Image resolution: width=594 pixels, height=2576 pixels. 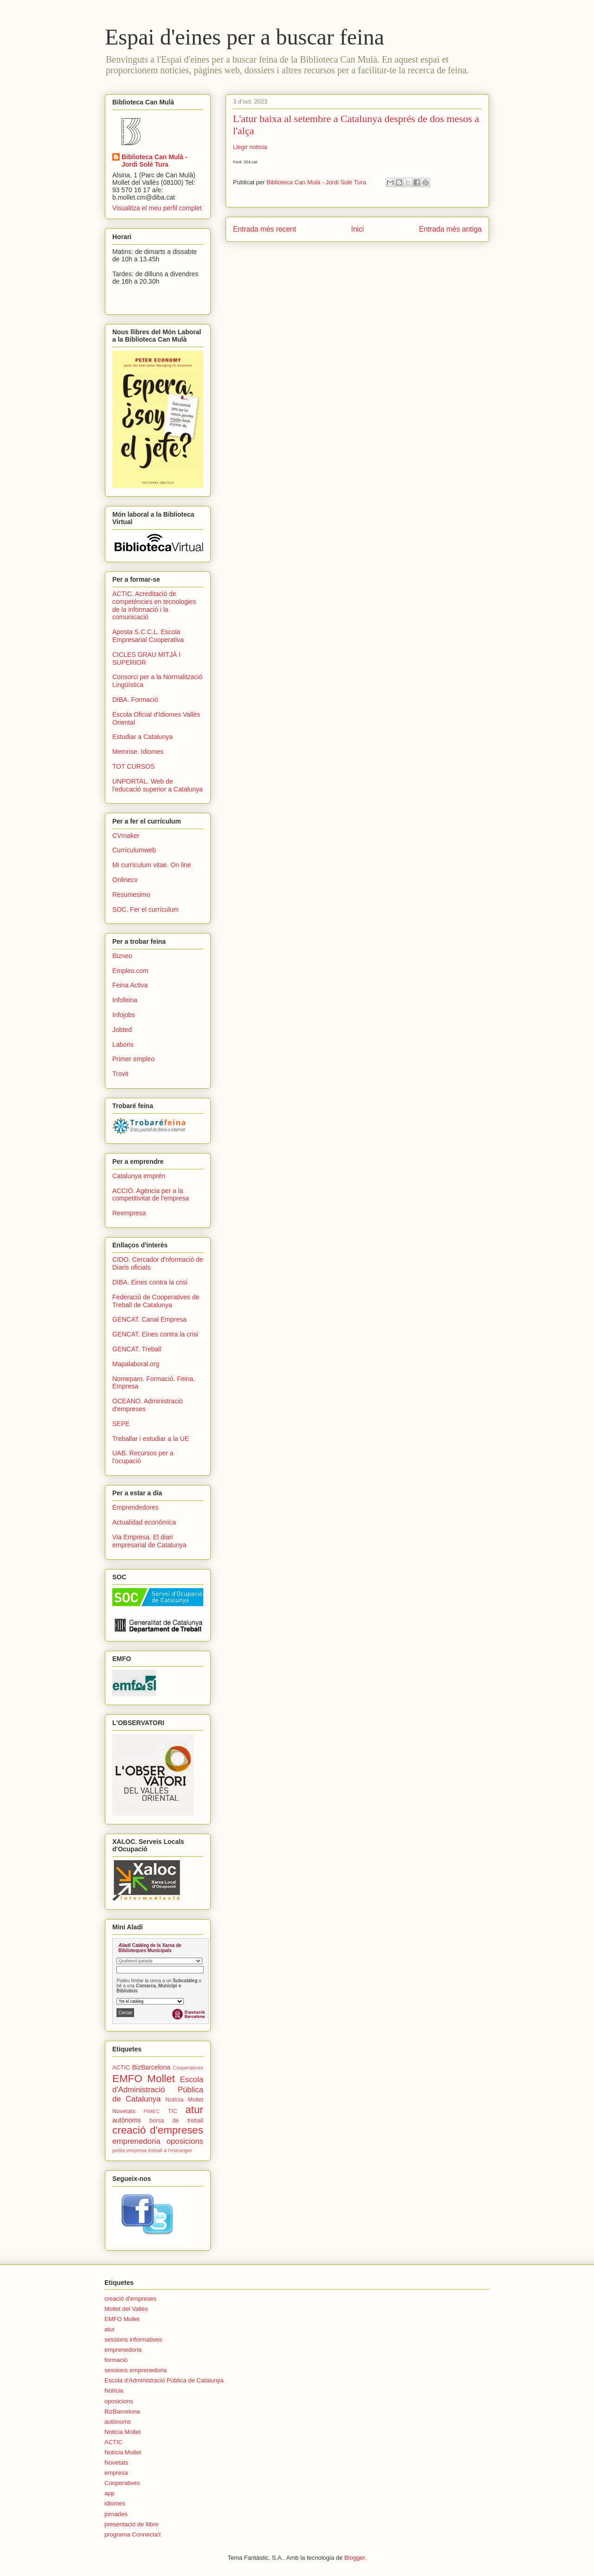 I want to click on Notícia, so click(x=113, y=2390).